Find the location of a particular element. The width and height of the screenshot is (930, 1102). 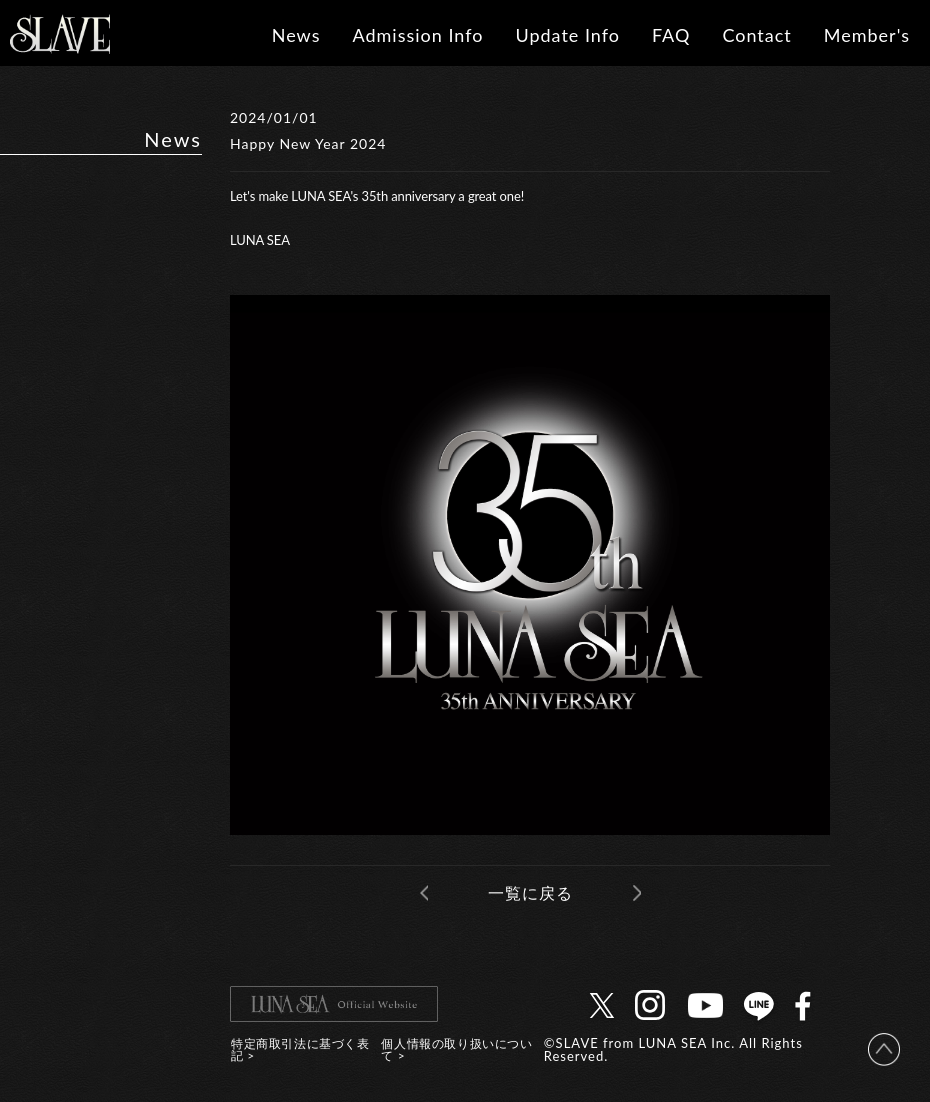

一覧に戻る is located at coordinates (530, 892).